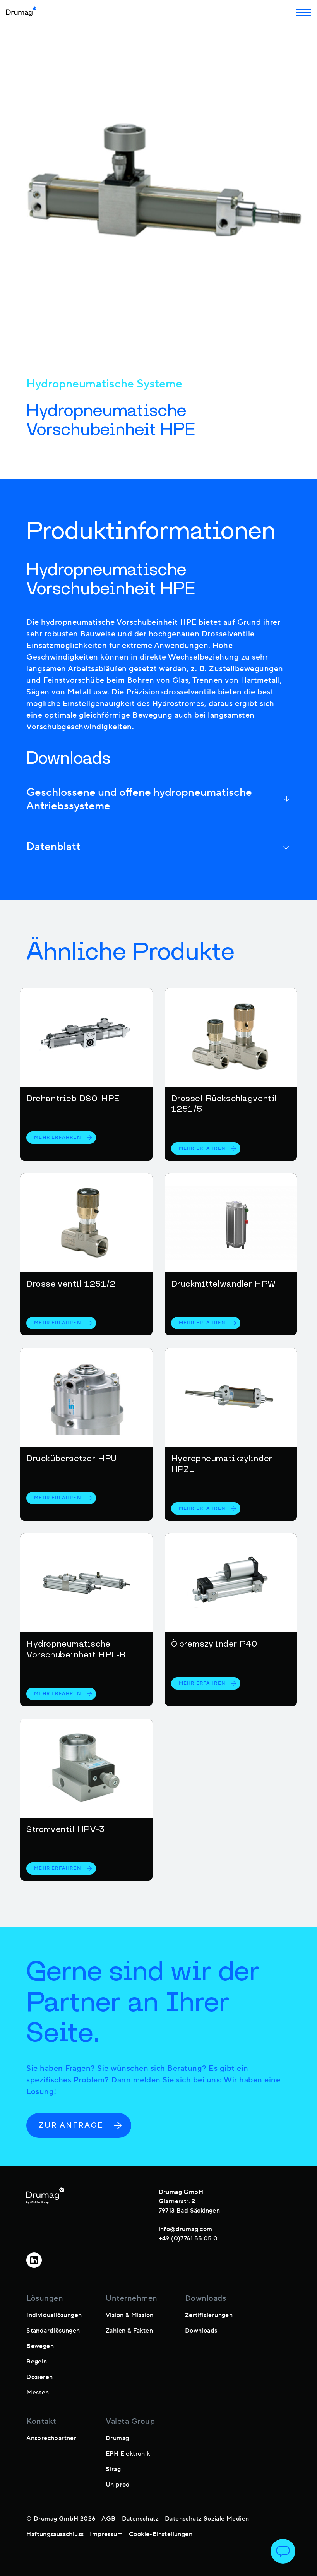 This screenshot has height=2576, width=317. What do you see at coordinates (113, 2469) in the screenshot?
I see `Sirag` at bounding box center [113, 2469].